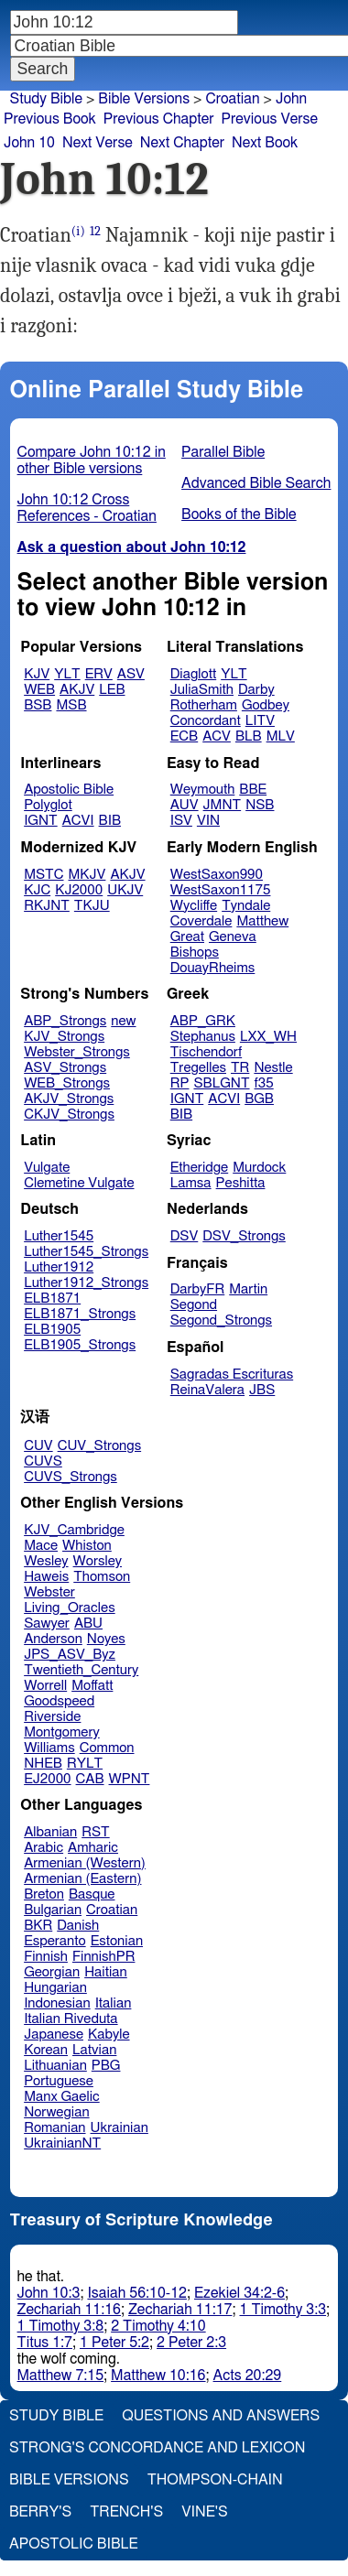  Describe the element at coordinates (92, 1686) in the screenshot. I see `Moffatt` at that location.